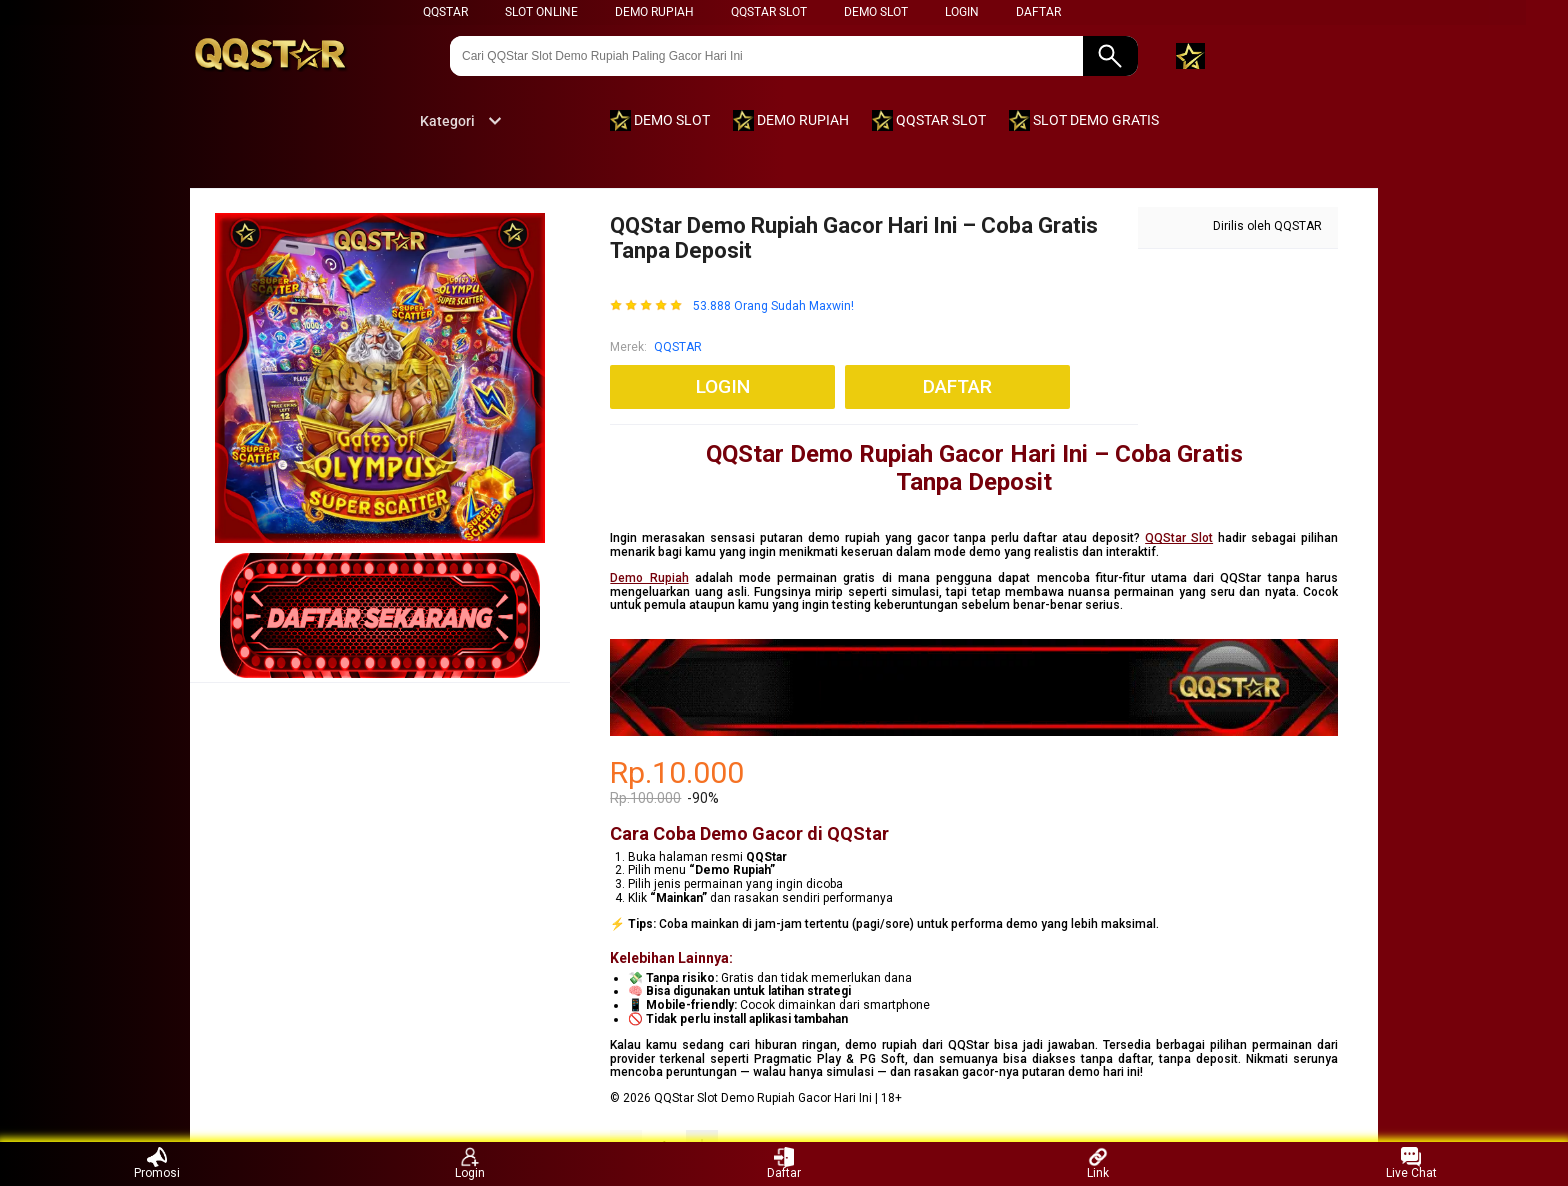 The width and height of the screenshot is (1568, 1186). Describe the element at coordinates (1179, 538) in the screenshot. I see `QQStar Slot` at that location.